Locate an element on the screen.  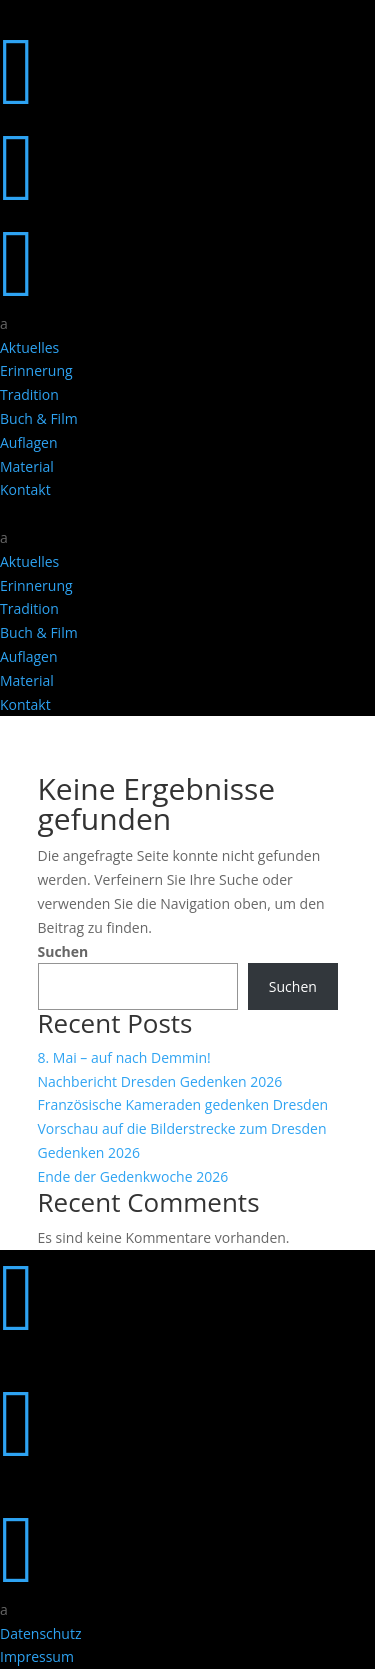
Suchen is located at coordinates (63, 951).